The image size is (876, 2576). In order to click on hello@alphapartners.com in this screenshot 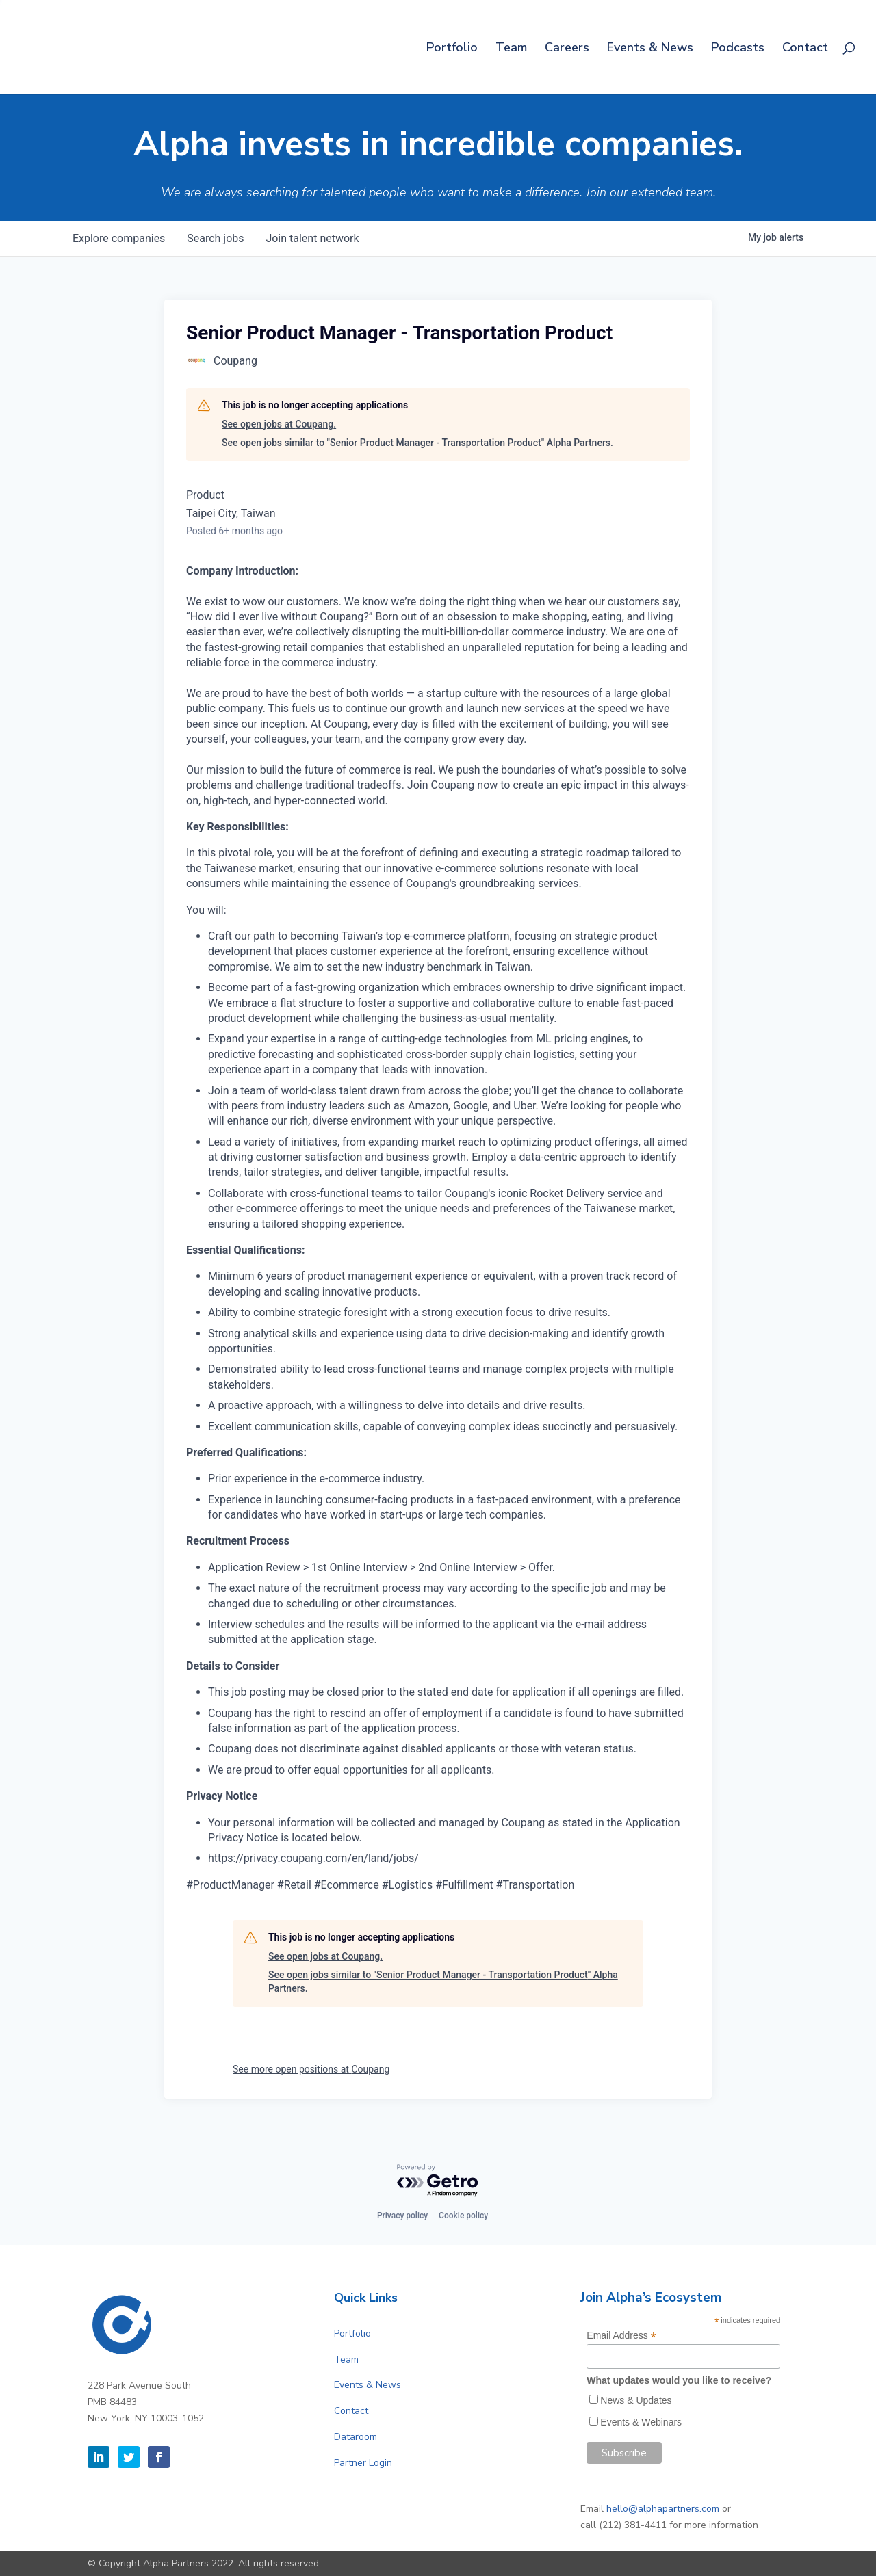, I will do `click(662, 2508)`.